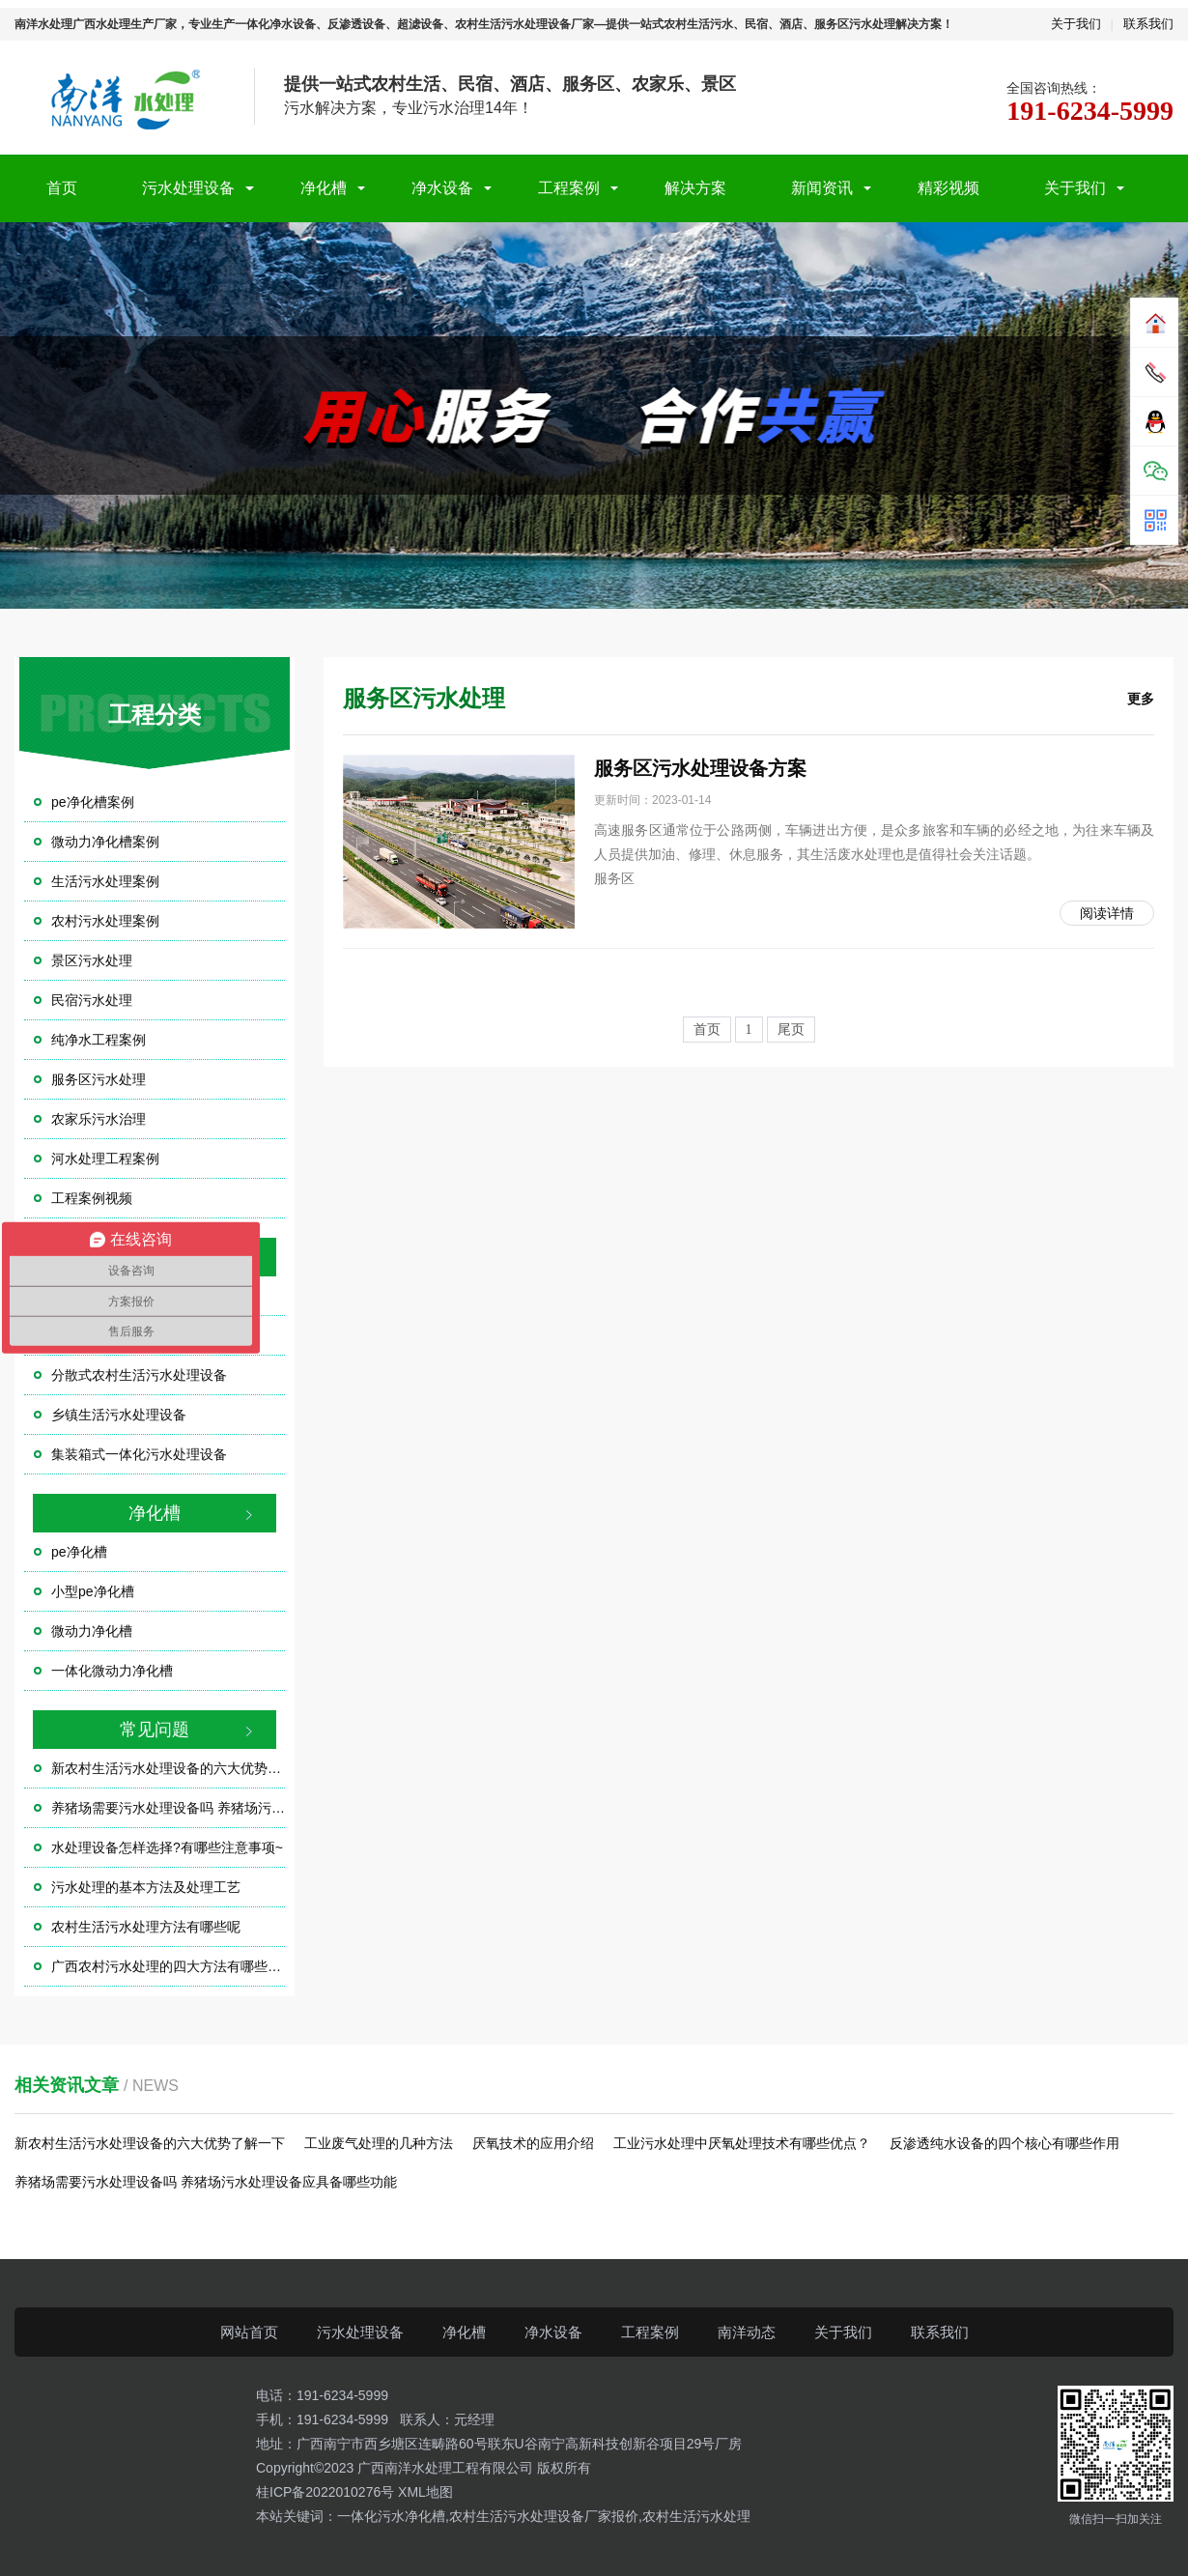  What do you see at coordinates (139, 1375) in the screenshot?
I see `分散式农村生活污水处理设备` at bounding box center [139, 1375].